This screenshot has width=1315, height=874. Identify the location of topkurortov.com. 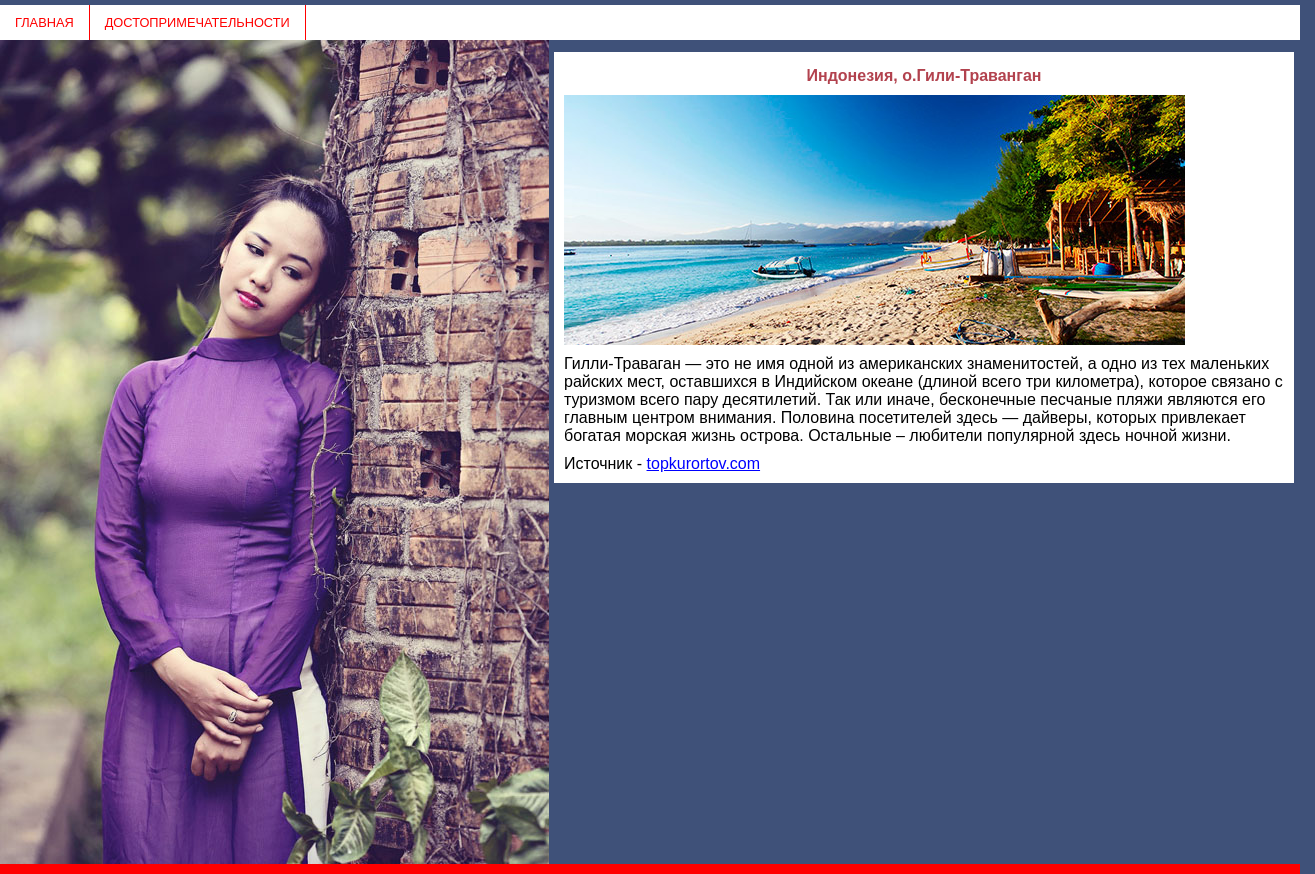
(704, 463).